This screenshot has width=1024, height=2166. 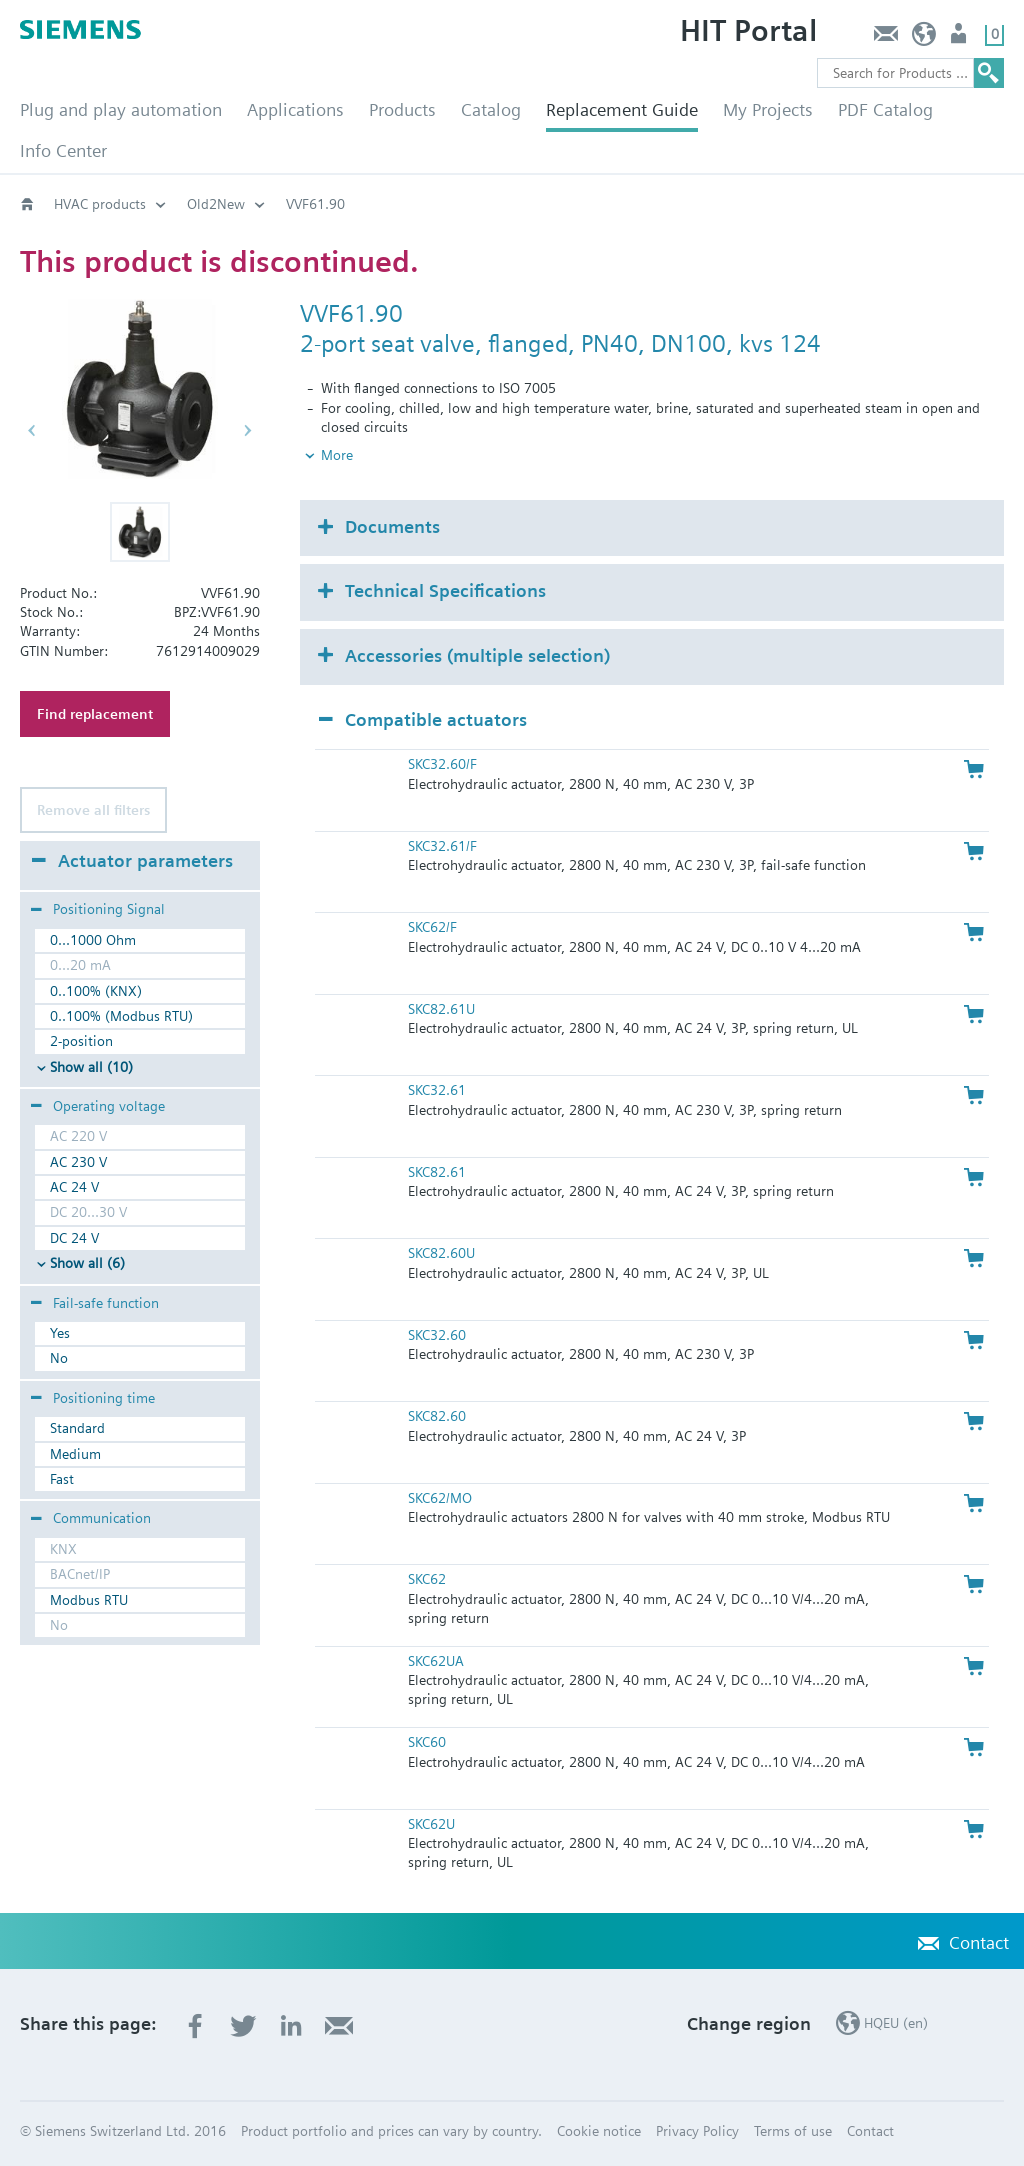 I want to click on SKC82.61U, so click(x=441, y=1009).